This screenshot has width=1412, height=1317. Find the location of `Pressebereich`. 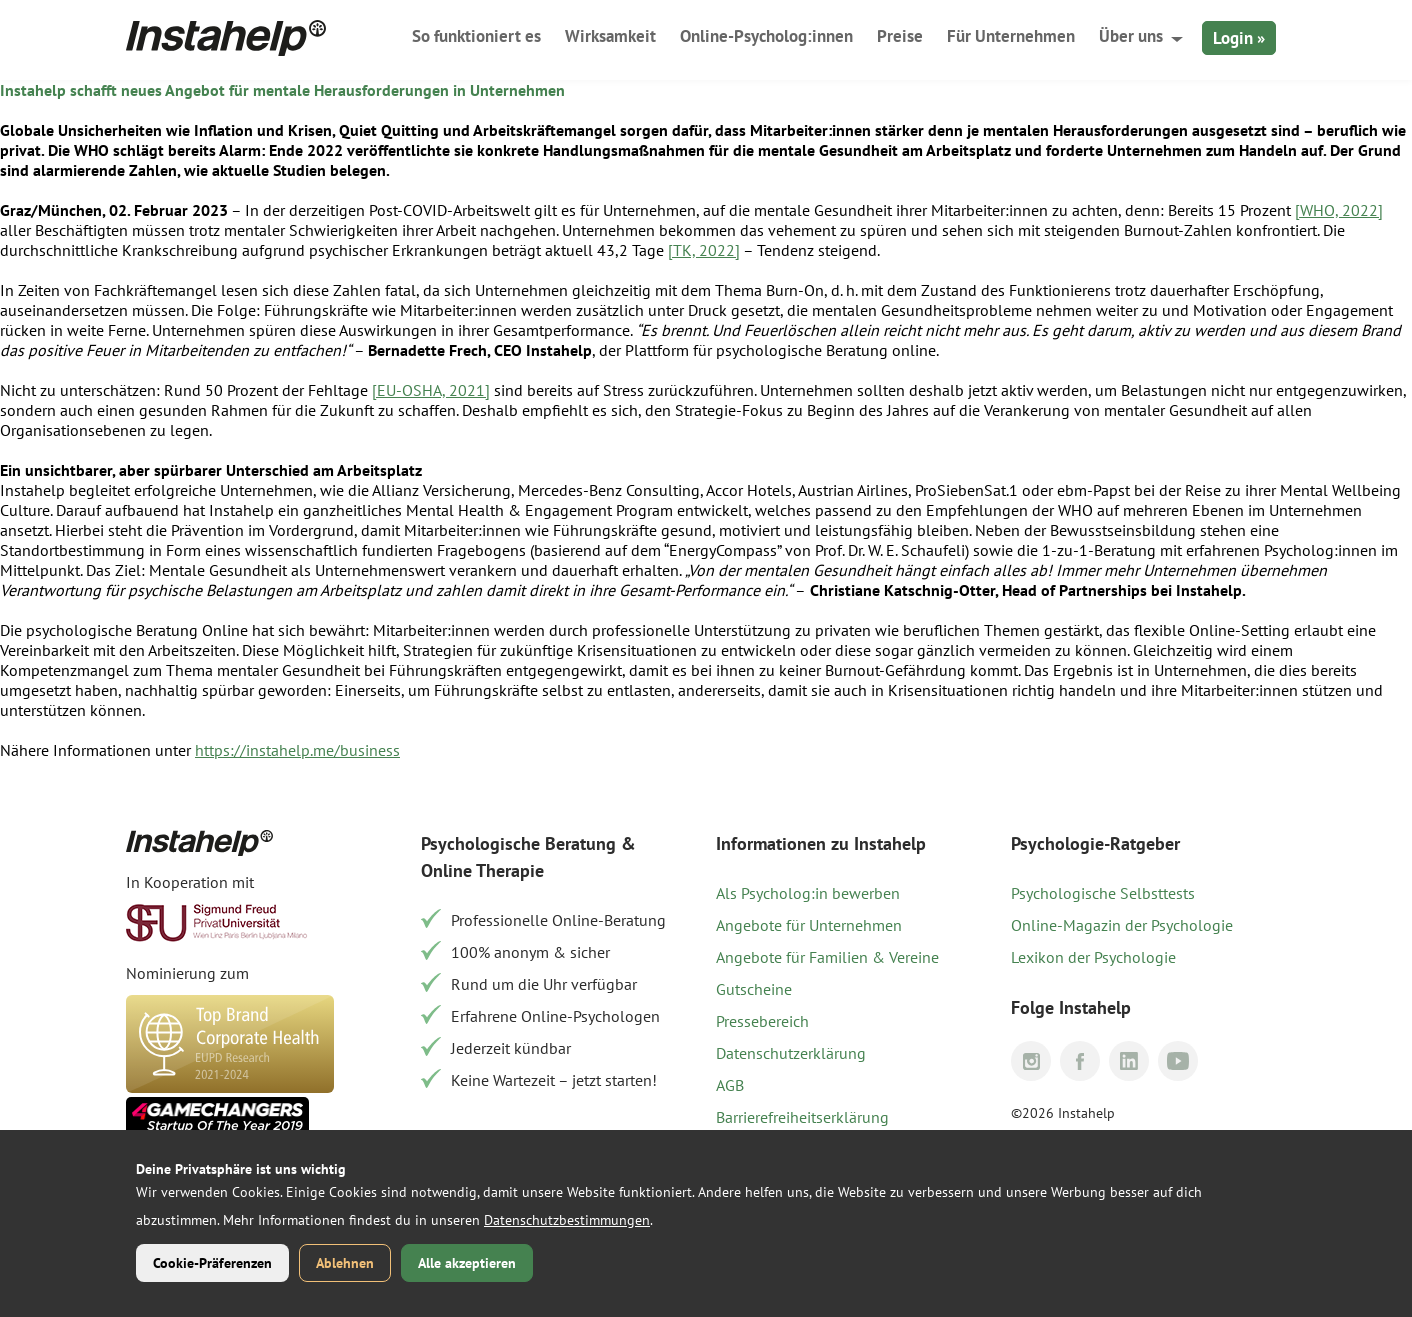

Pressebereich is located at coordinates (762, 1021).